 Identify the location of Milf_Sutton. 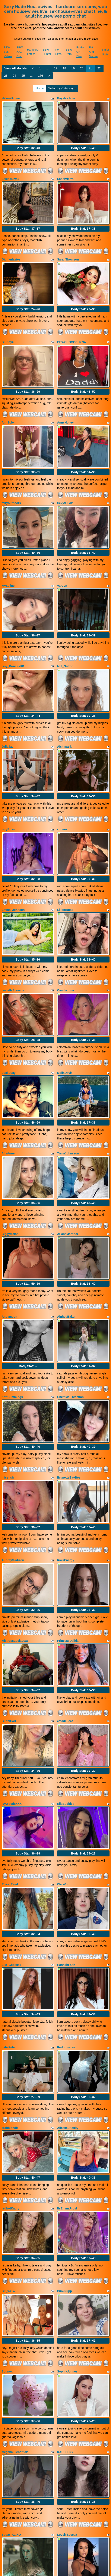
(65, 650).